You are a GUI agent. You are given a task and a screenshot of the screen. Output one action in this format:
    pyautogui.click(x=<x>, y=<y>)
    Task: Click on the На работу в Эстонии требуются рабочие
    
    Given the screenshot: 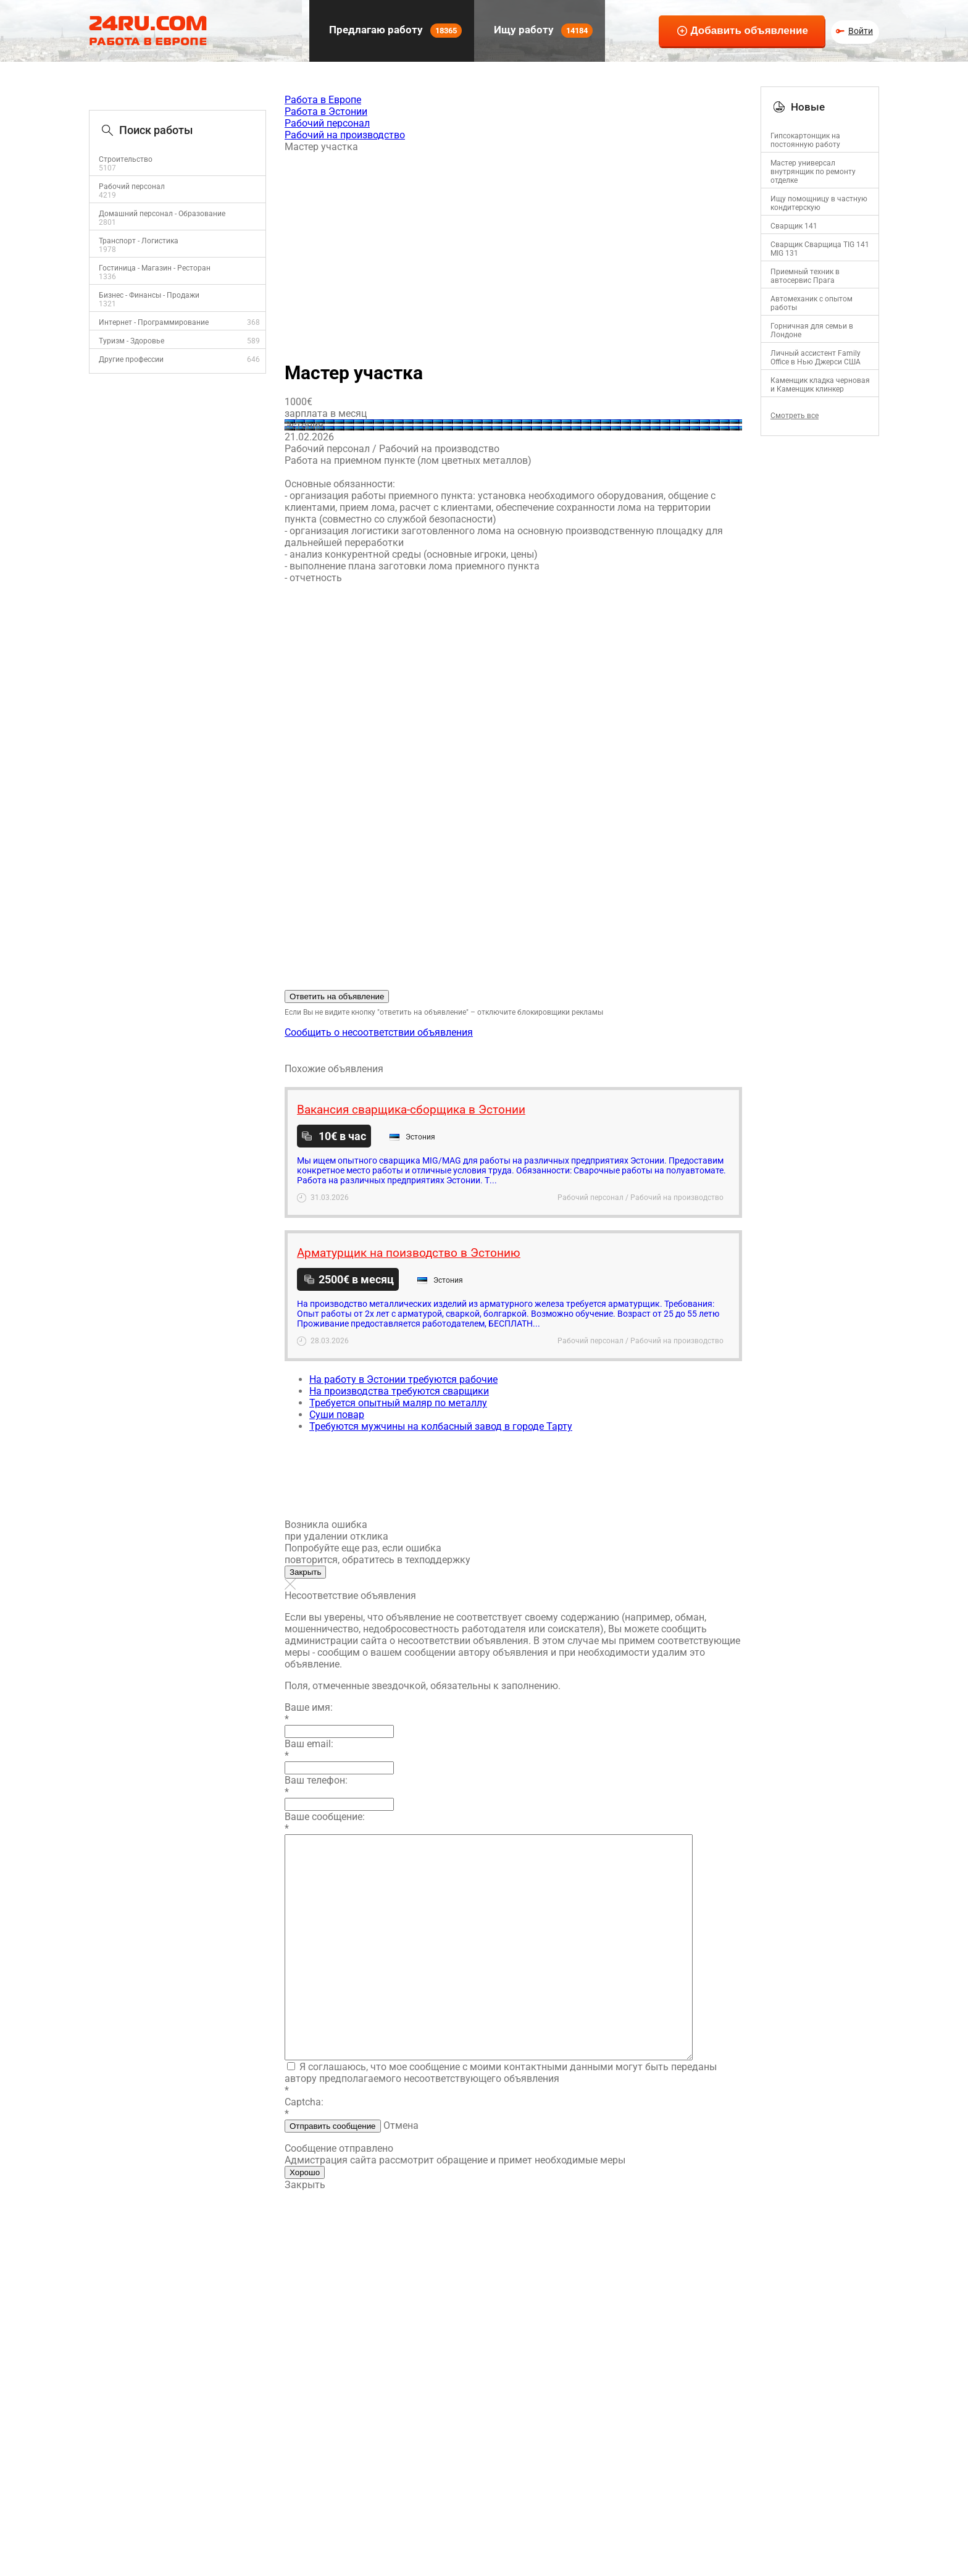 What is the action you would take?
    pyautogui.click(x=403, y=1379)
    